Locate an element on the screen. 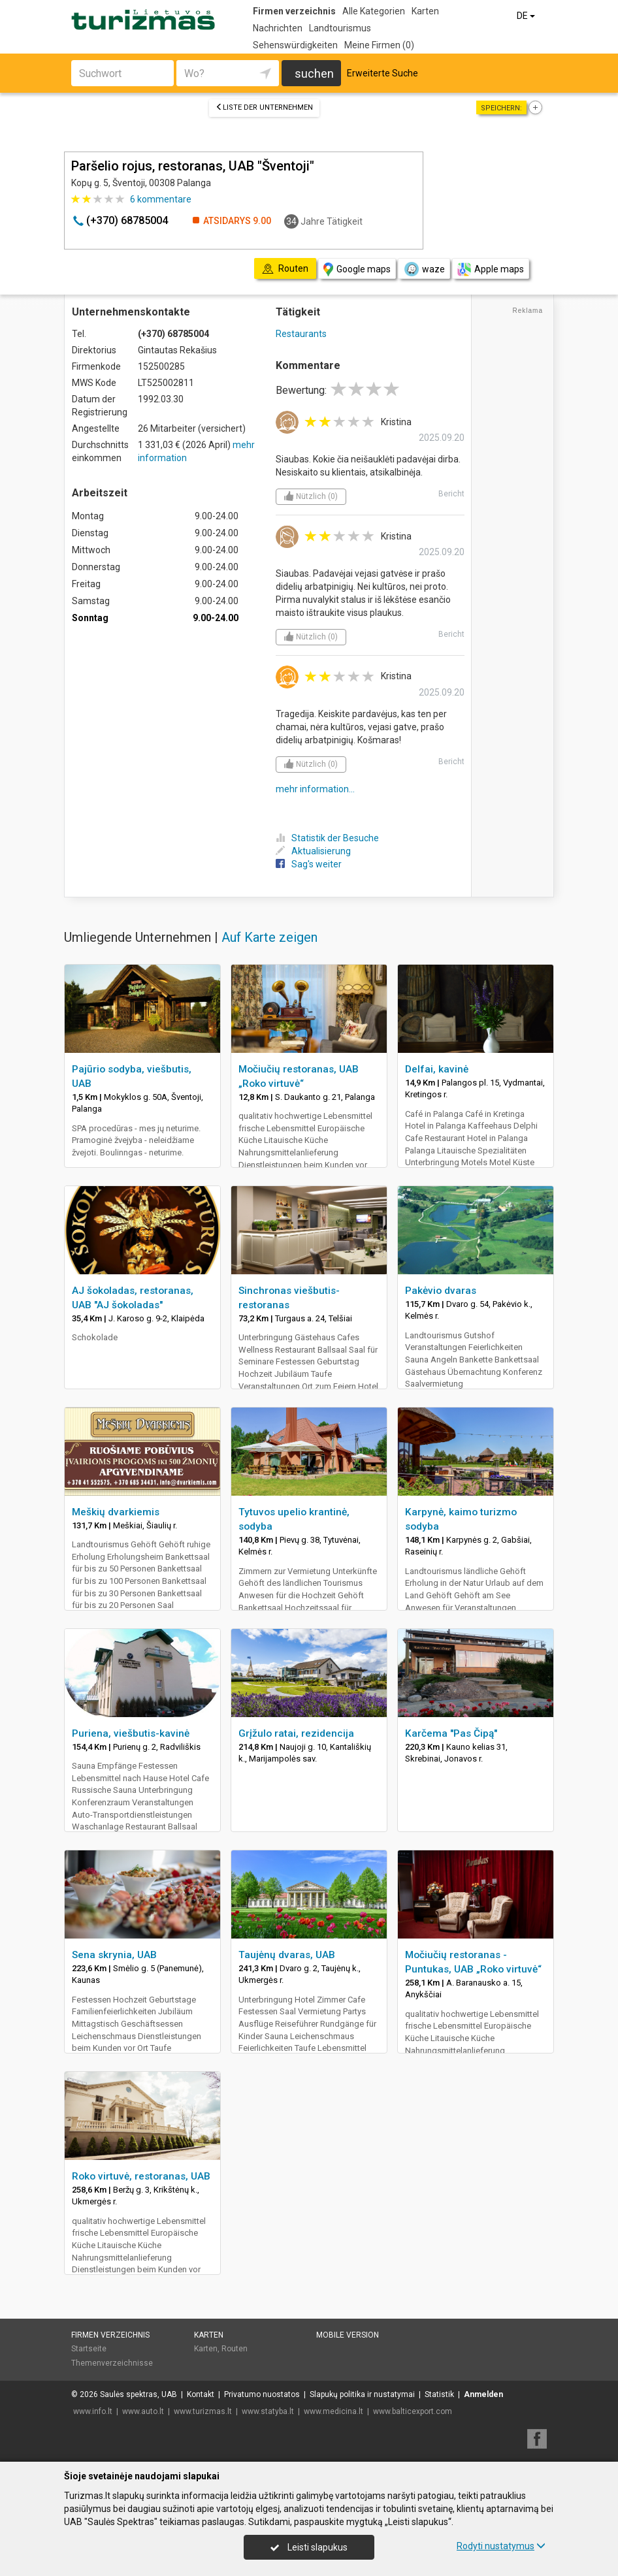 This screenshot has width=618, height=2576. Slapukų politika ir nustatymai is located at coordinates (362, 2394).